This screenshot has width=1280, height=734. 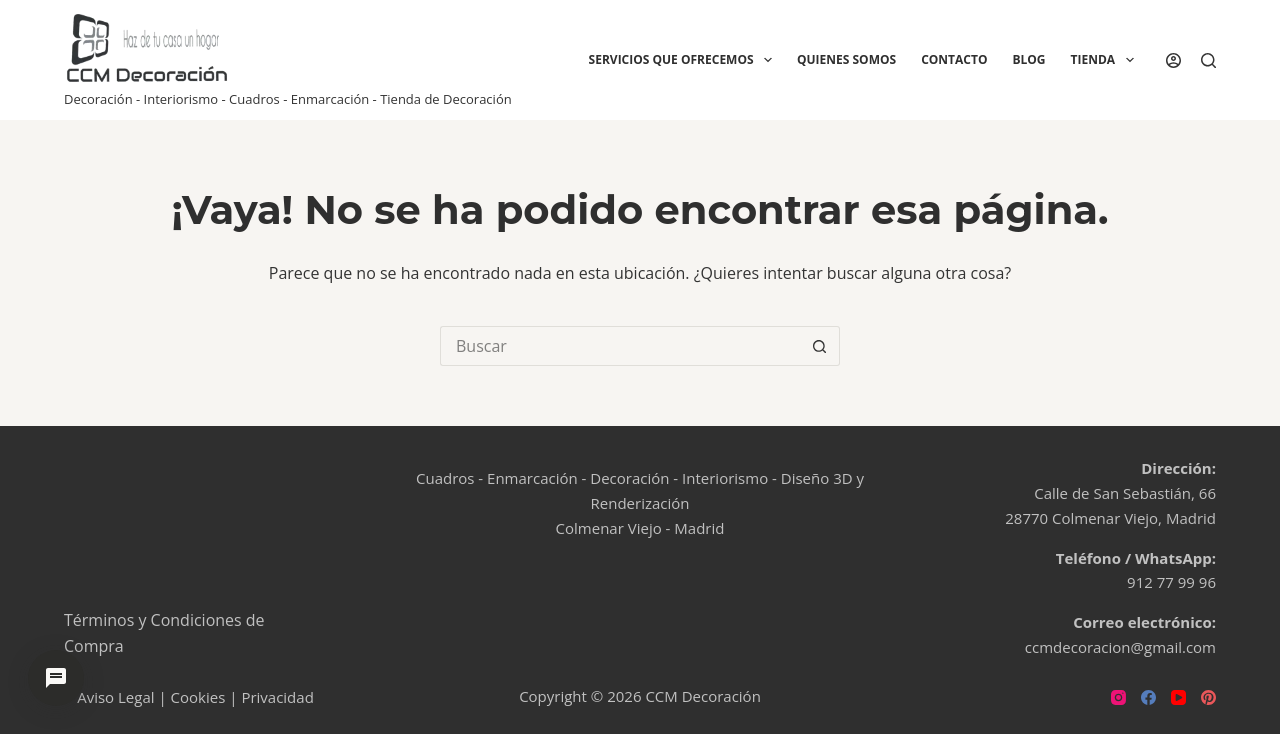 What do you see at coordinates (1120, 647) in the screenshot?
I see `ccmdecoracion@gmail.com` at bounding box center [1120, 647].